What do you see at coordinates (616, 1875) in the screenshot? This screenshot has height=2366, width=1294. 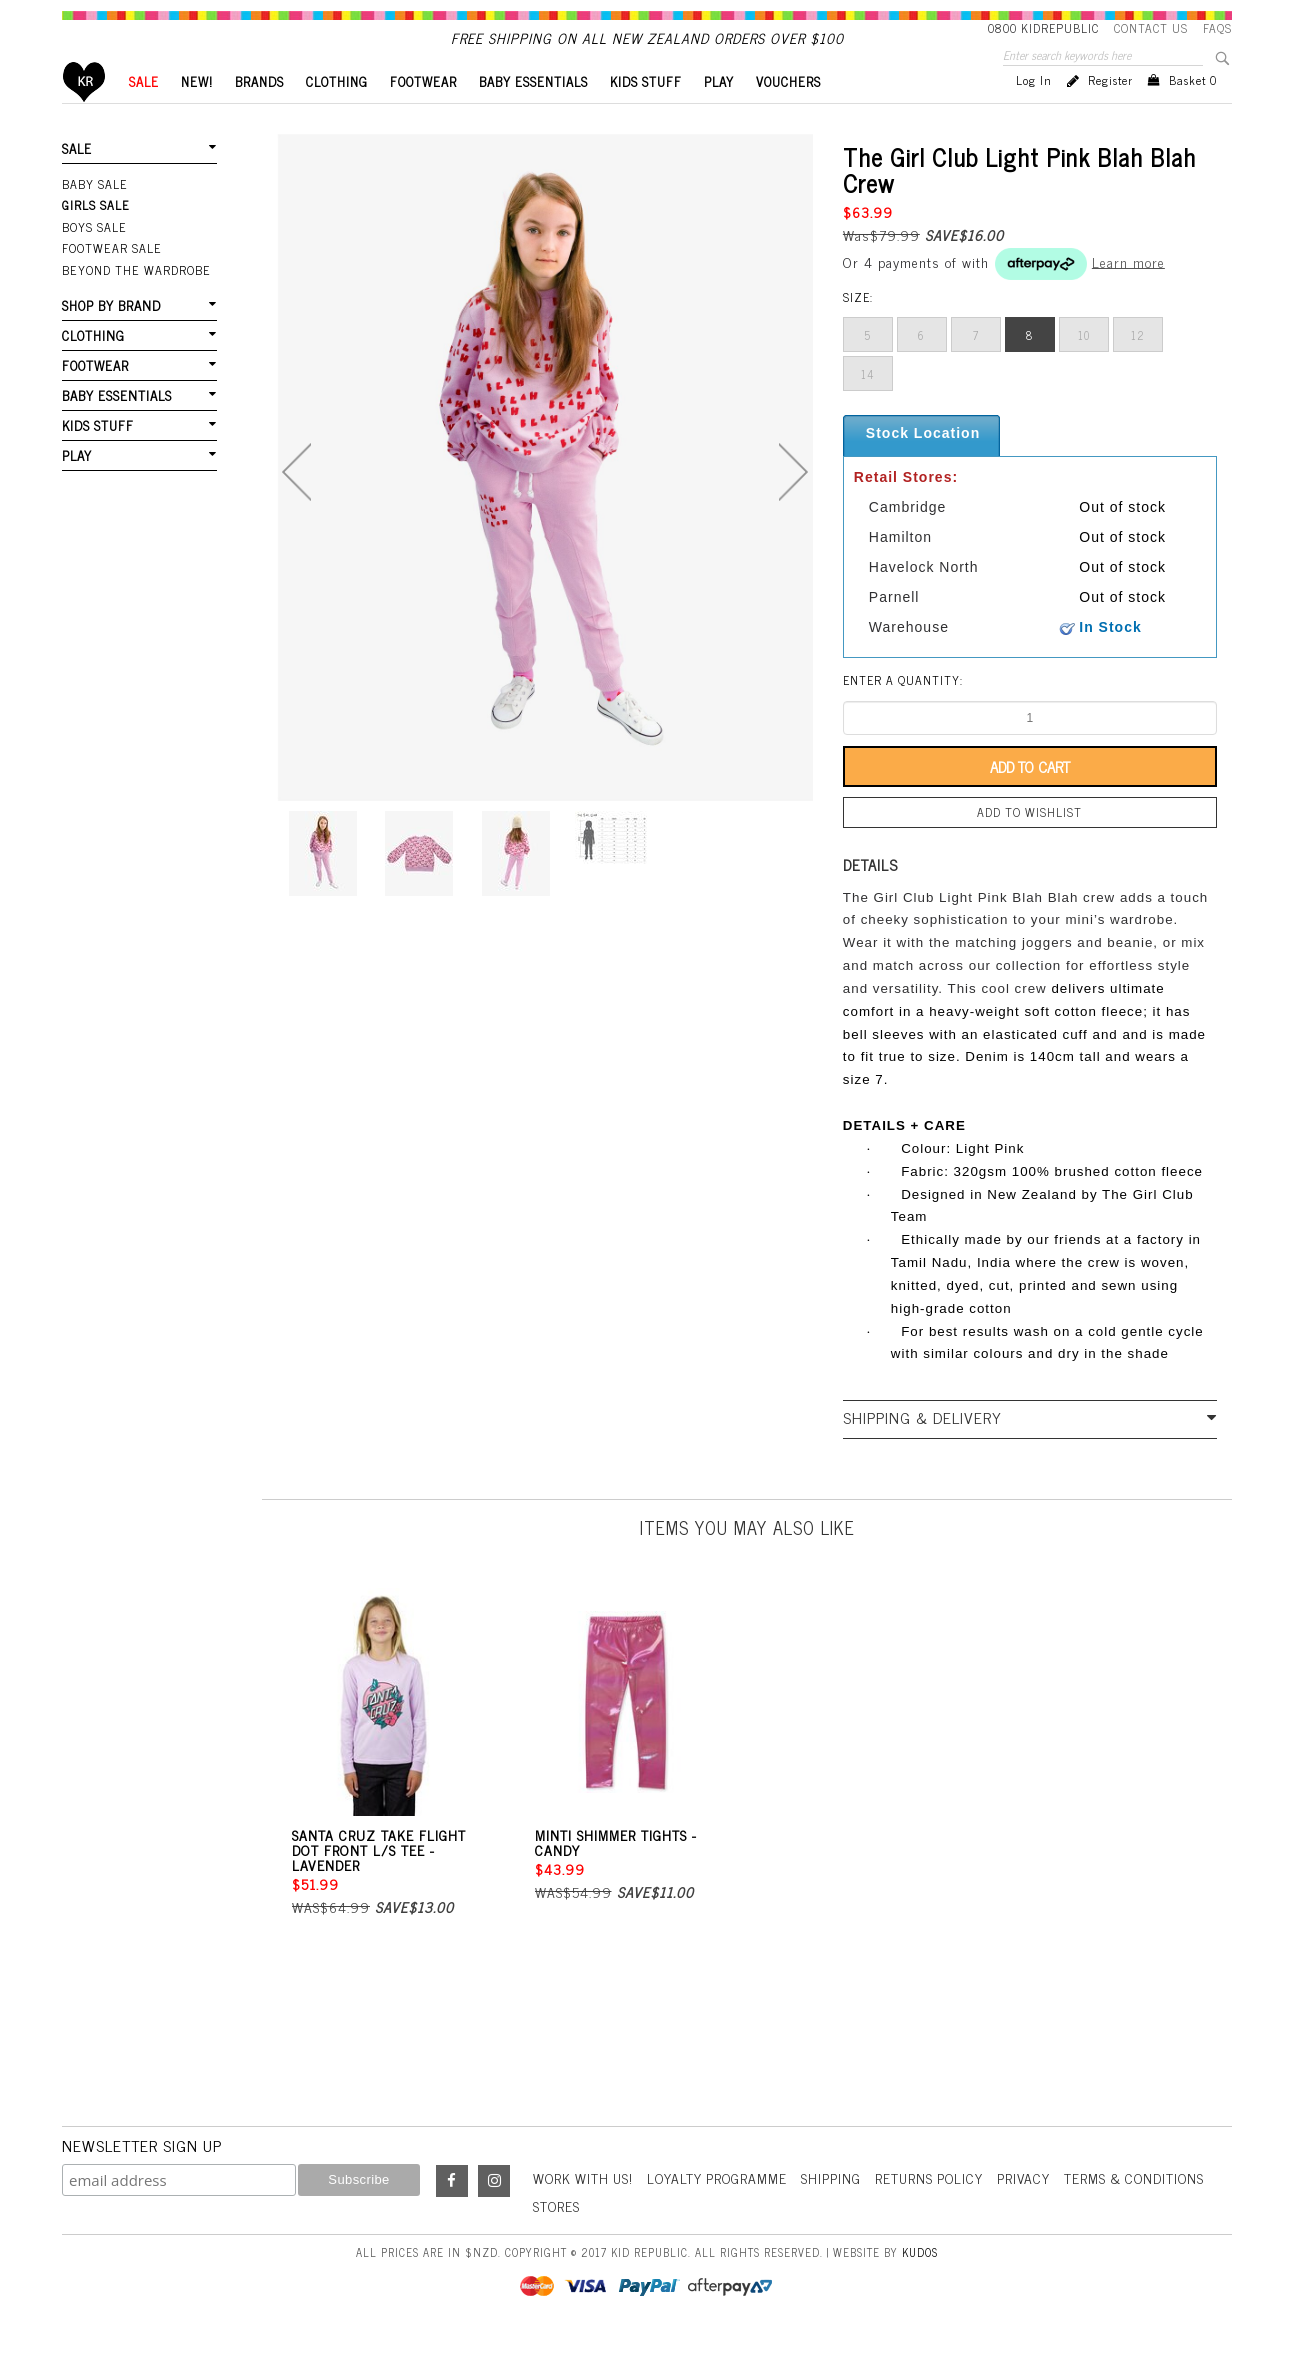 I see `Minti Shimmer Tights - Candy` at bounding box center [616, 1875].